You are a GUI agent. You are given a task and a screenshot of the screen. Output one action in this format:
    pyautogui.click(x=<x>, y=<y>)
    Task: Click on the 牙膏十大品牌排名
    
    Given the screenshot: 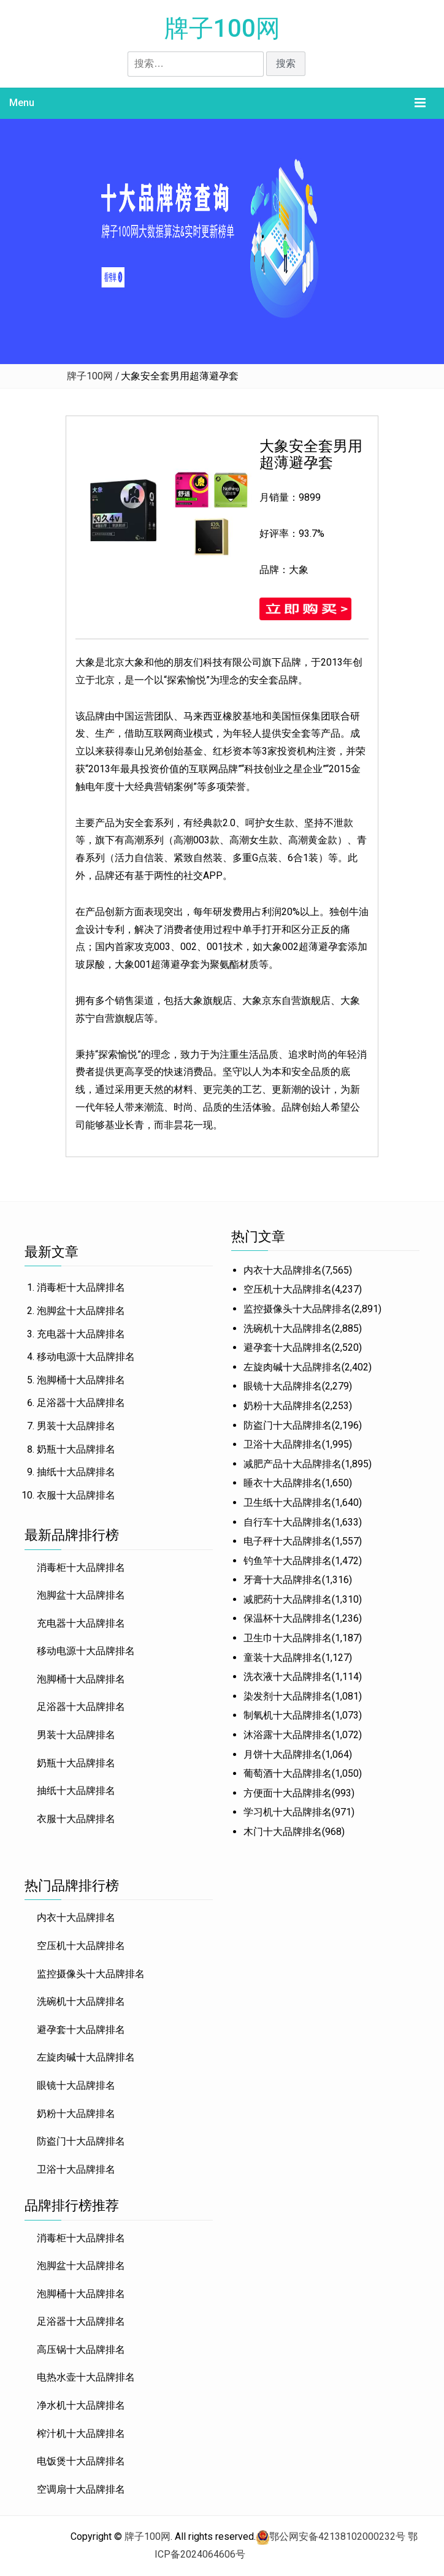 What is the action you would take?
    pyautogui.click(x=282, y=1580)
    